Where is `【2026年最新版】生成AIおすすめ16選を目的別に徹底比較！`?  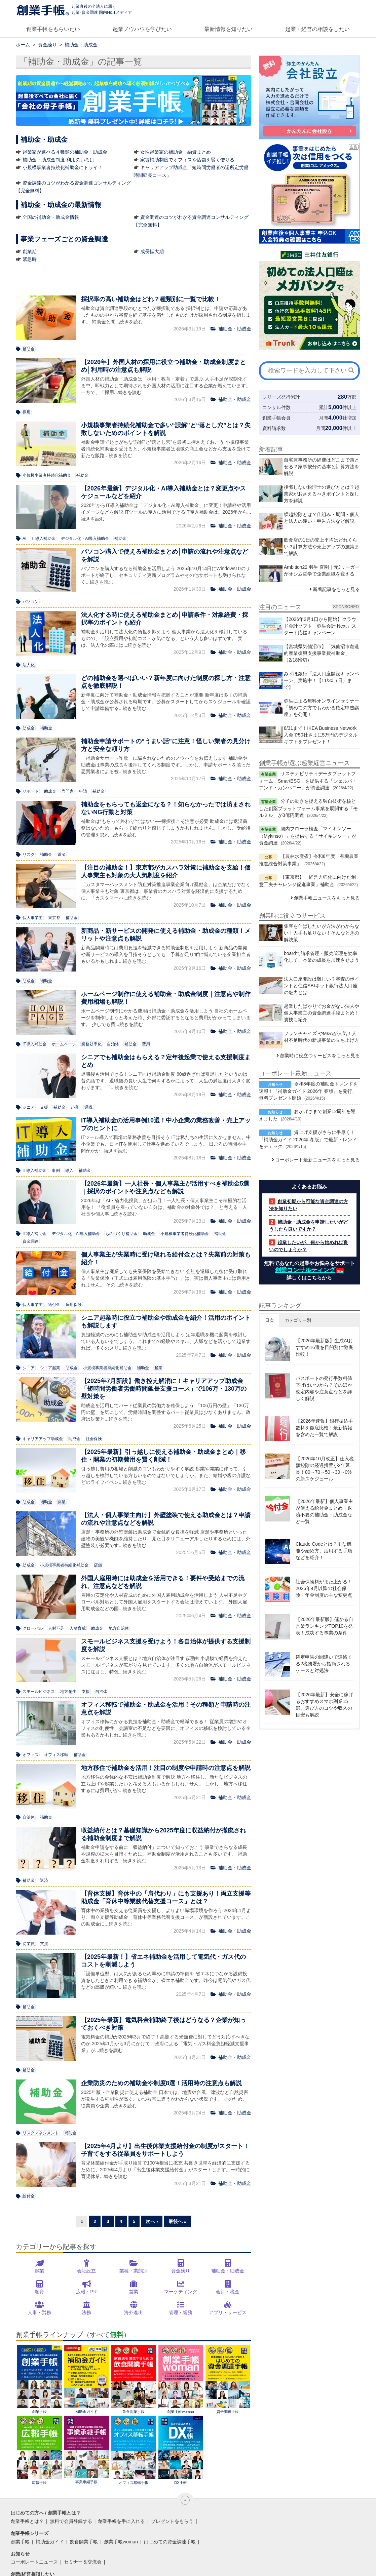
【2026年最新版】生成AIおすすめ16選を目的別に徹底比較！ is located at coordinates (324, 1347).